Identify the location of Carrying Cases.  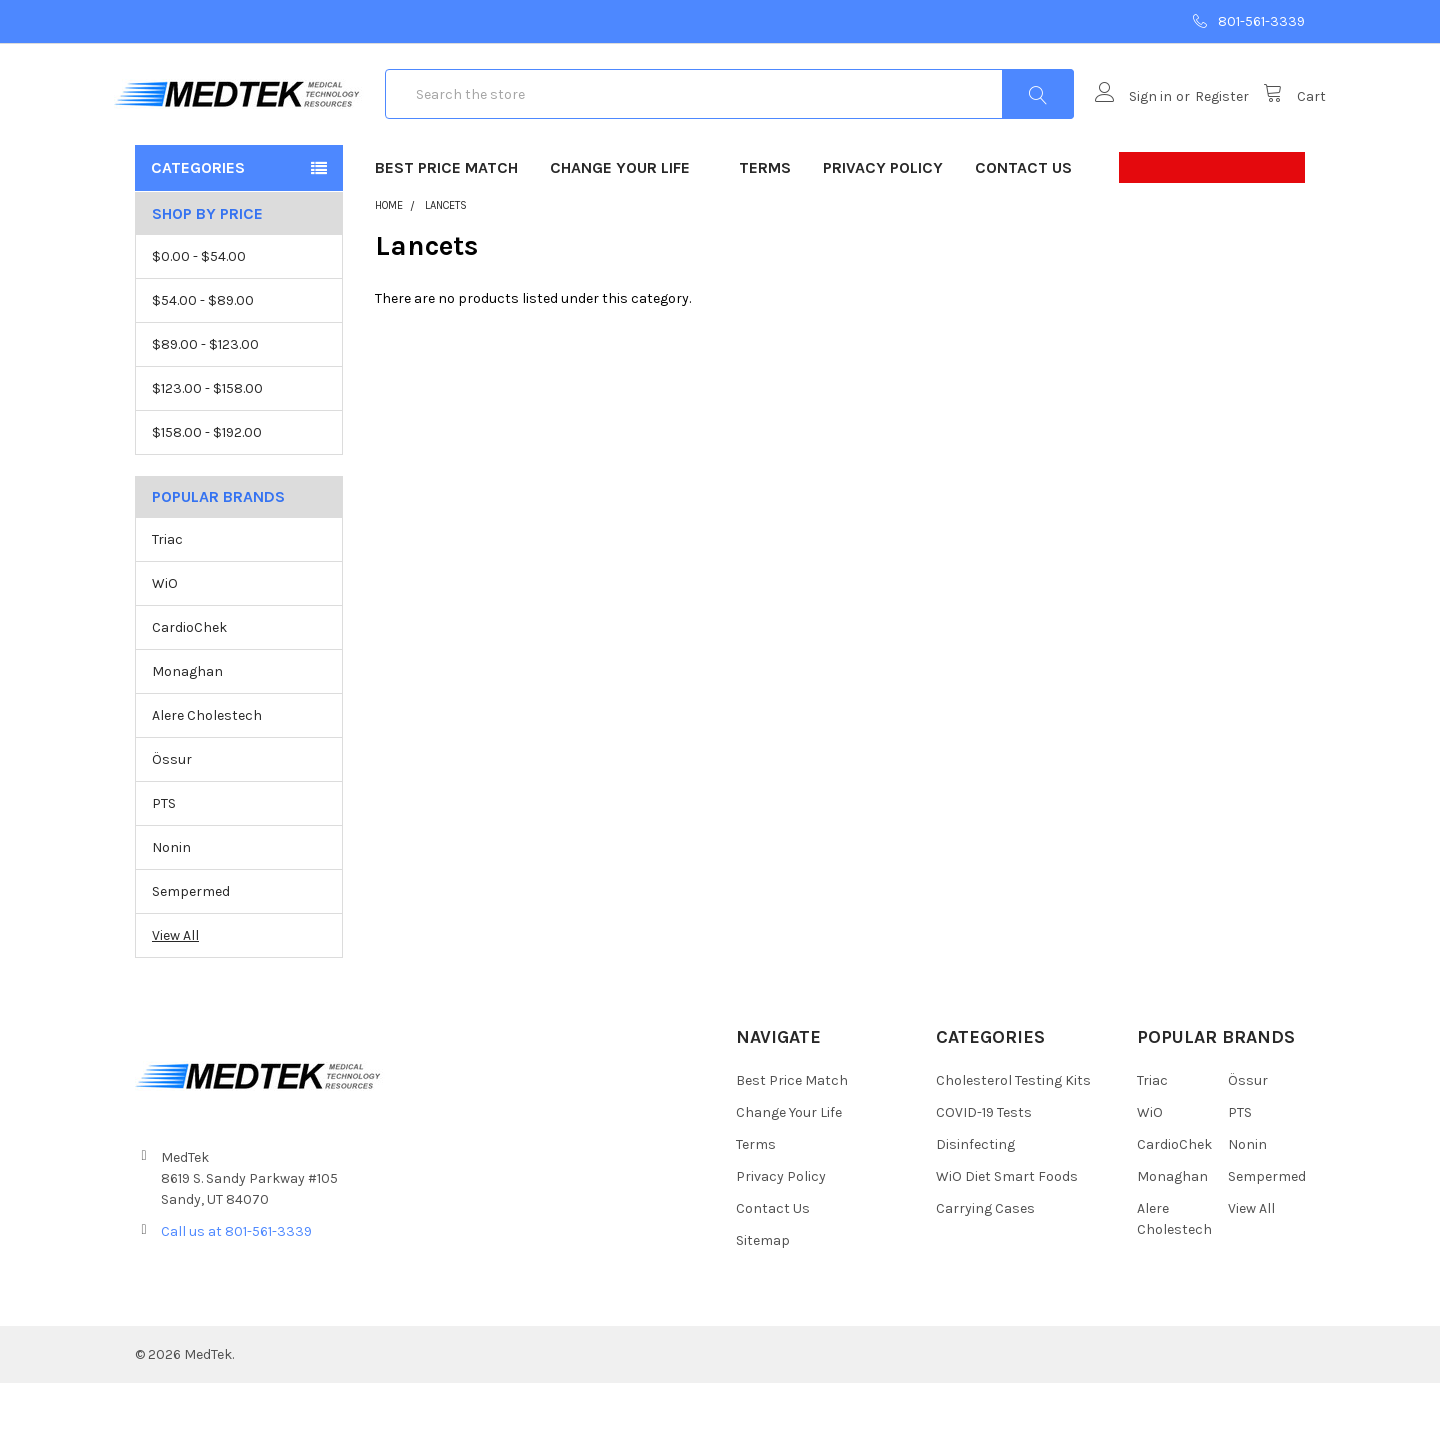
(985, 1271).